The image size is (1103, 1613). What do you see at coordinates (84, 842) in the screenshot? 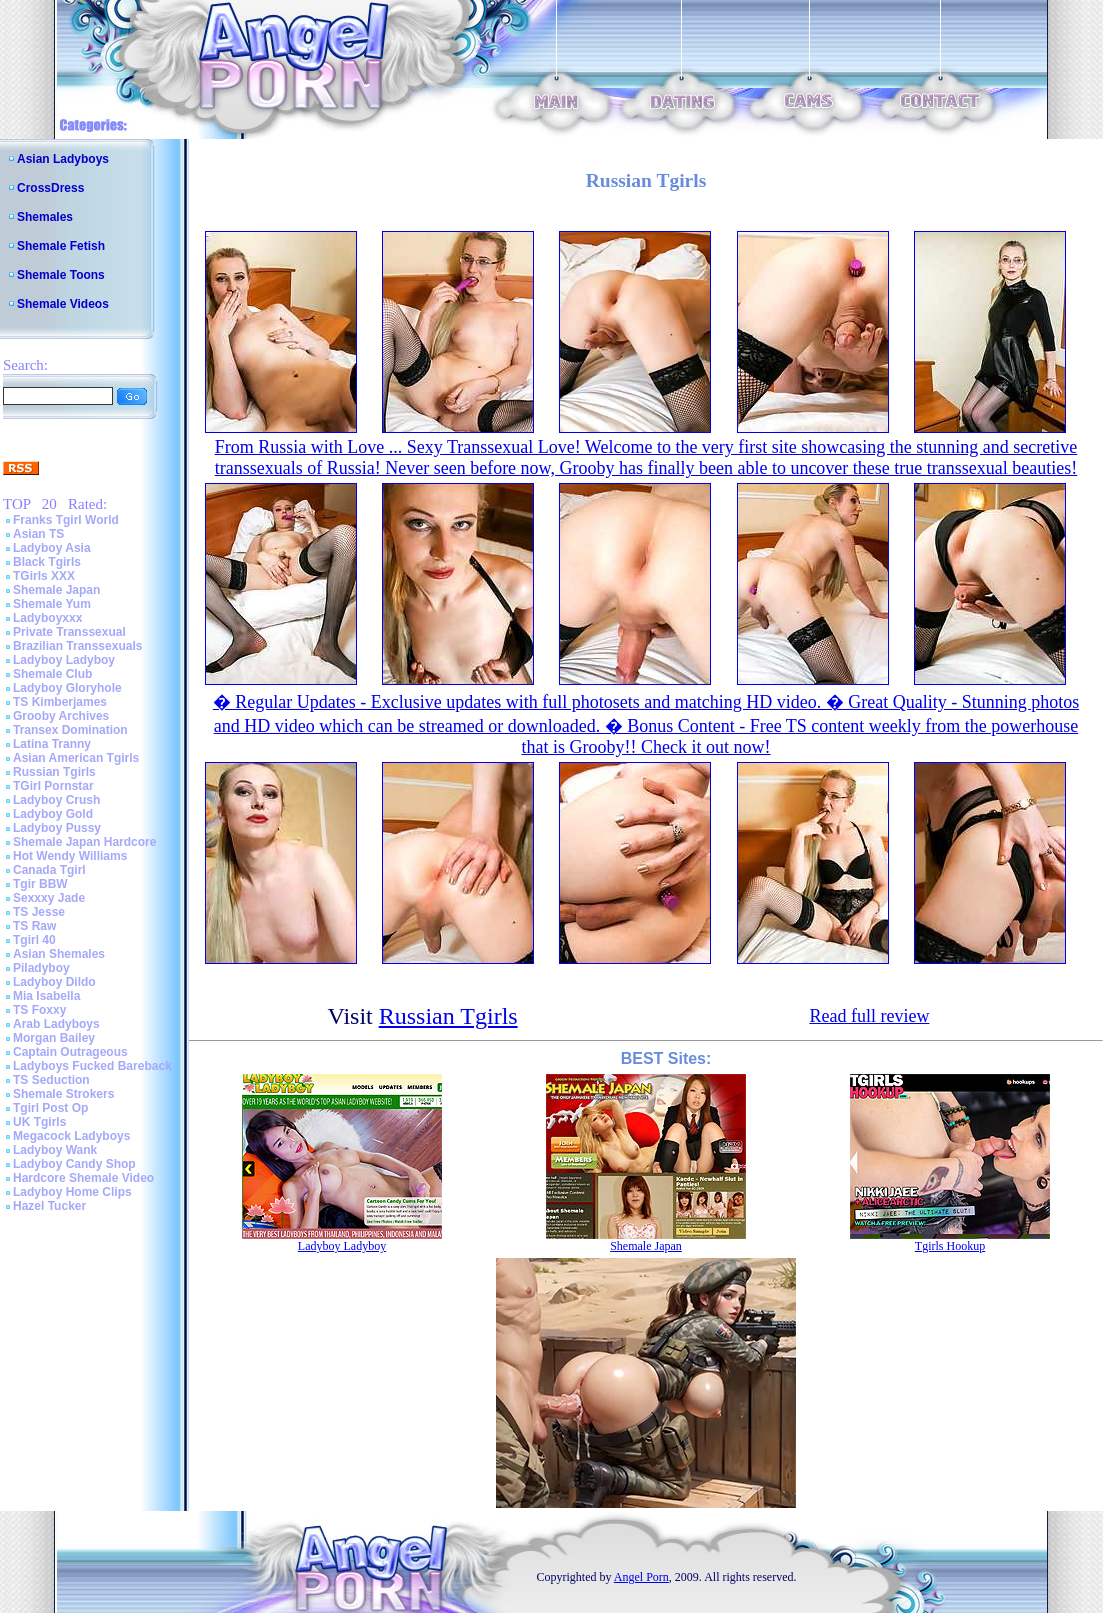
I see `Shemale Japan Hardcore` at bounding box center [84, 842].